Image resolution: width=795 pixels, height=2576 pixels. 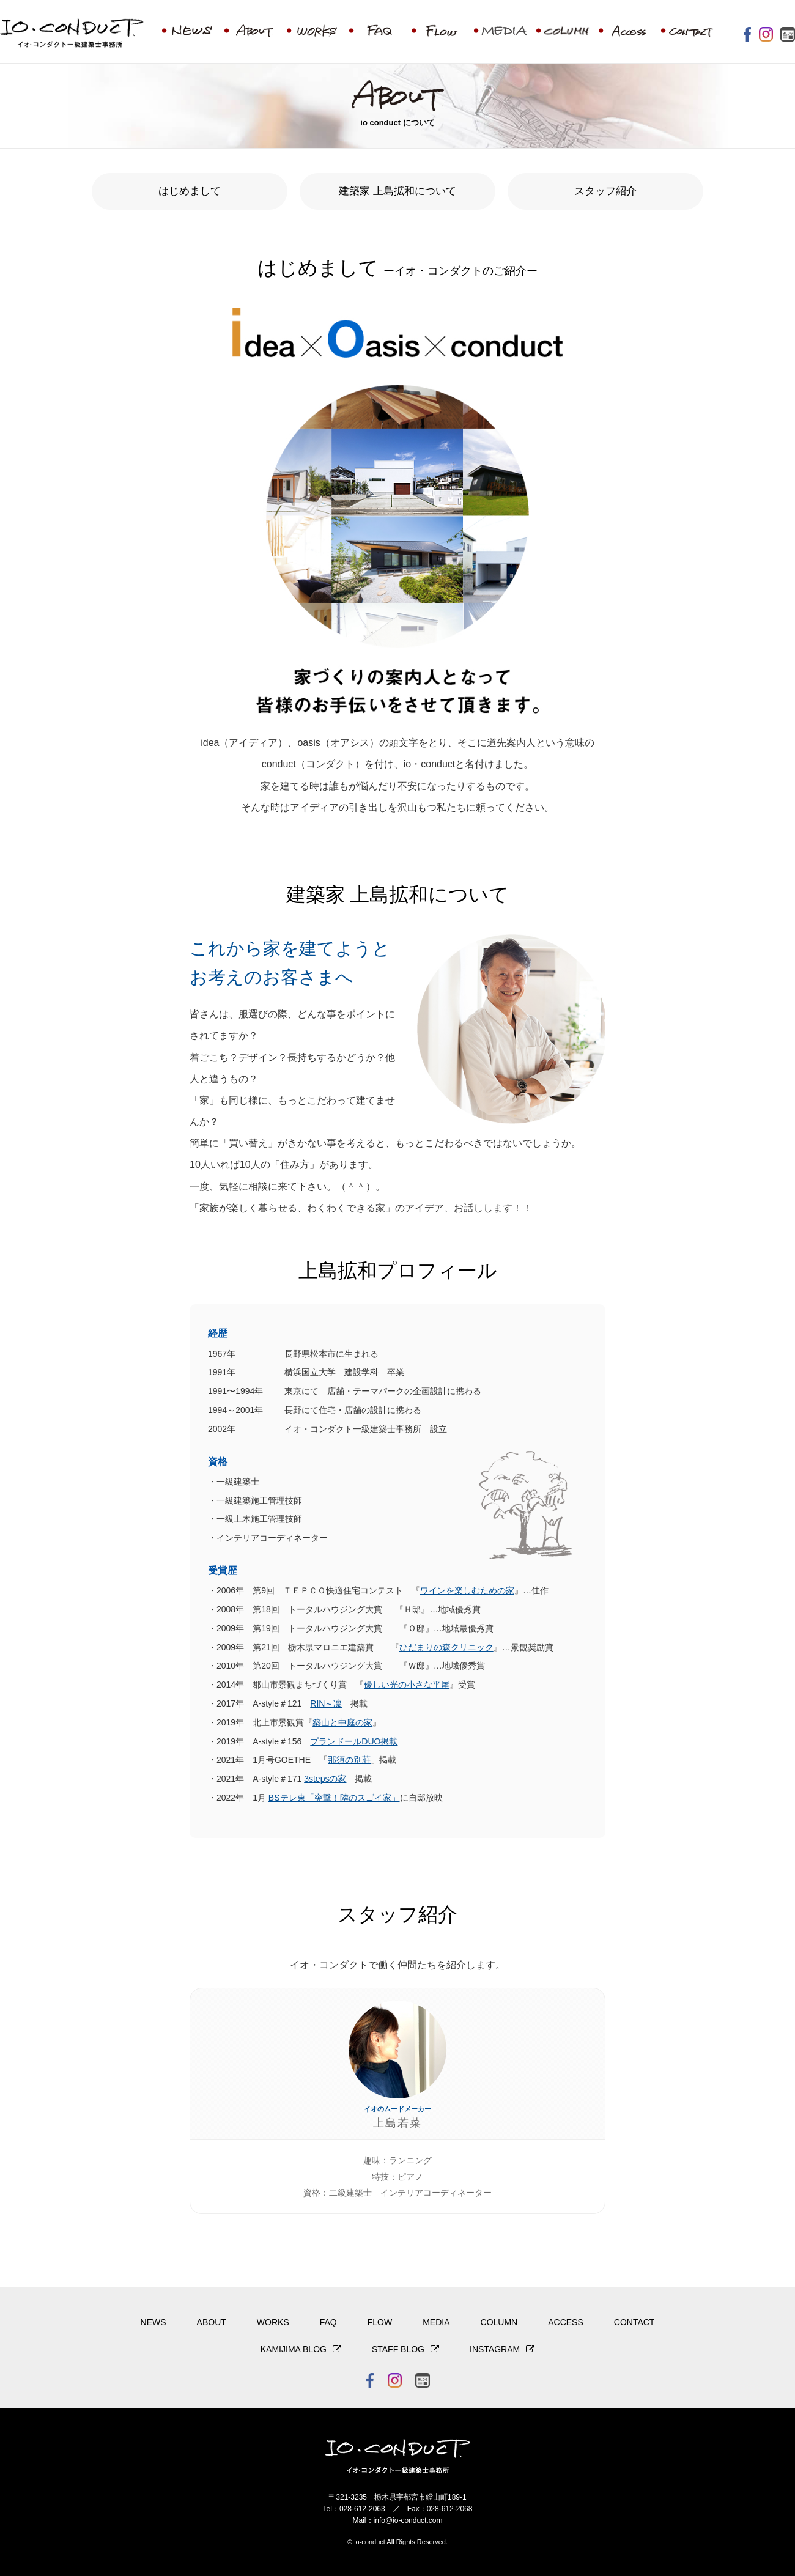 What do you see at coordinates (495, 2349) in the screenshot?
I see `INSTAGRAM` at bounding box center [495, 2349].